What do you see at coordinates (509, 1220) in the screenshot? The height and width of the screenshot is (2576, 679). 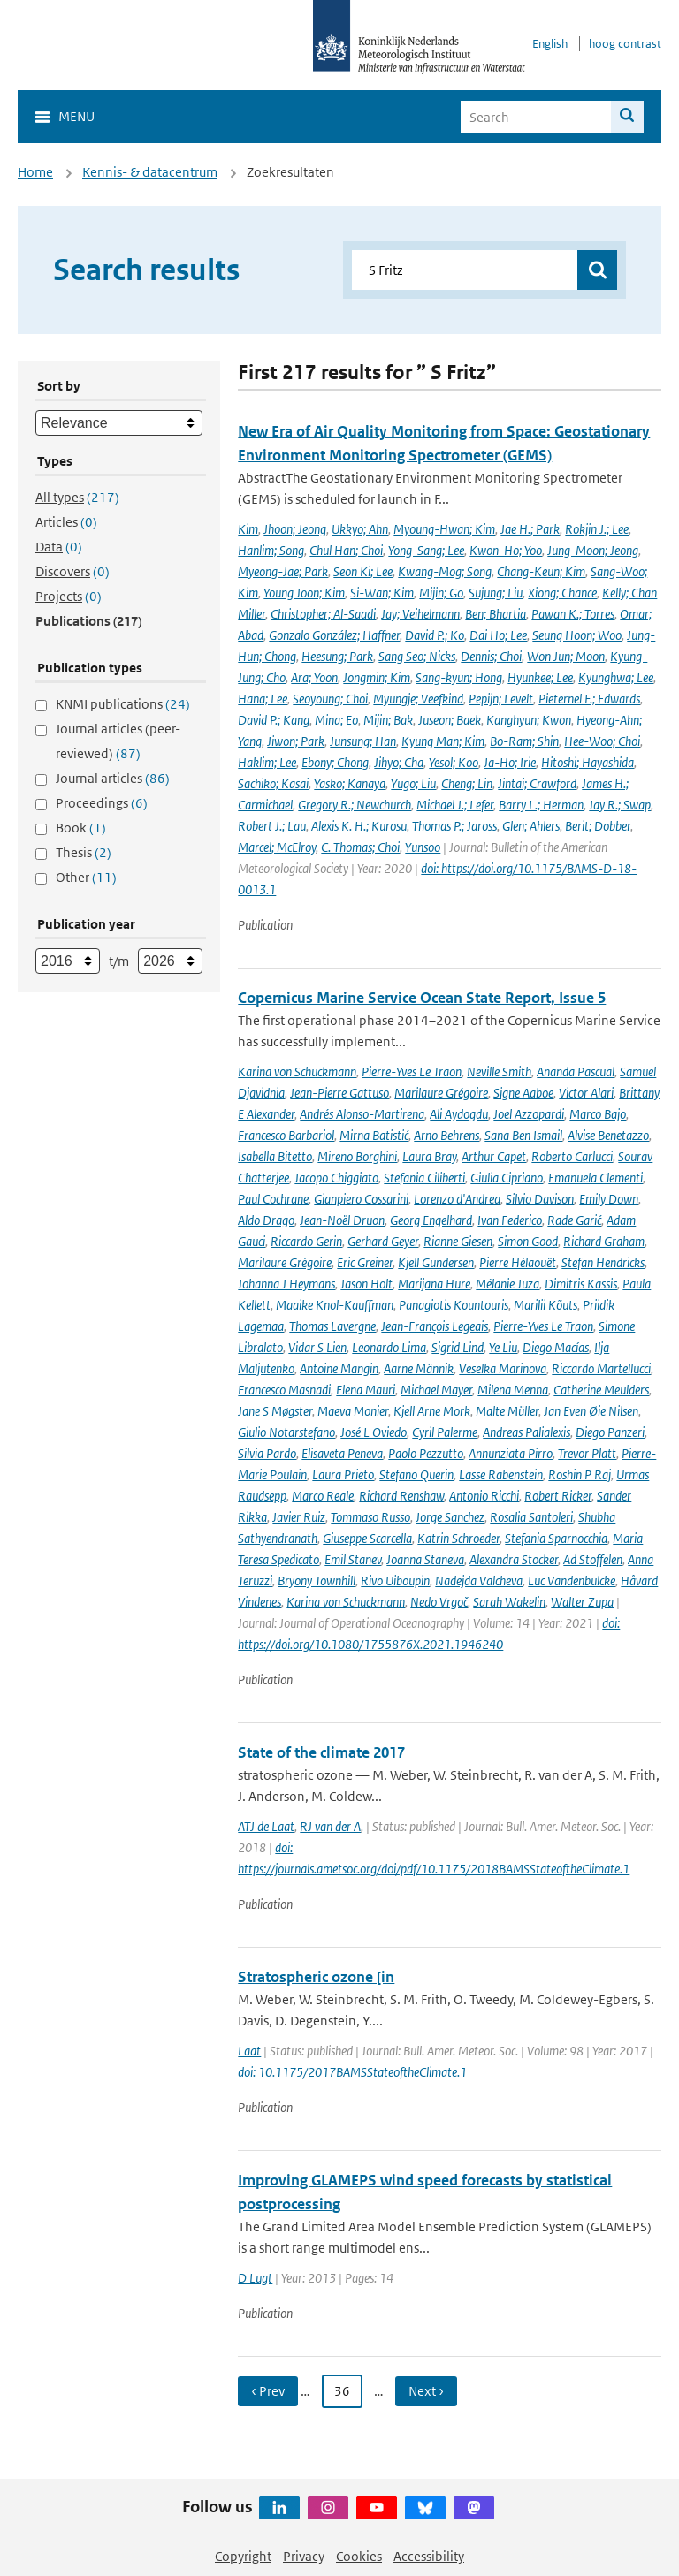 I see `Ivan Federico` at bounding box center [509, 1220].